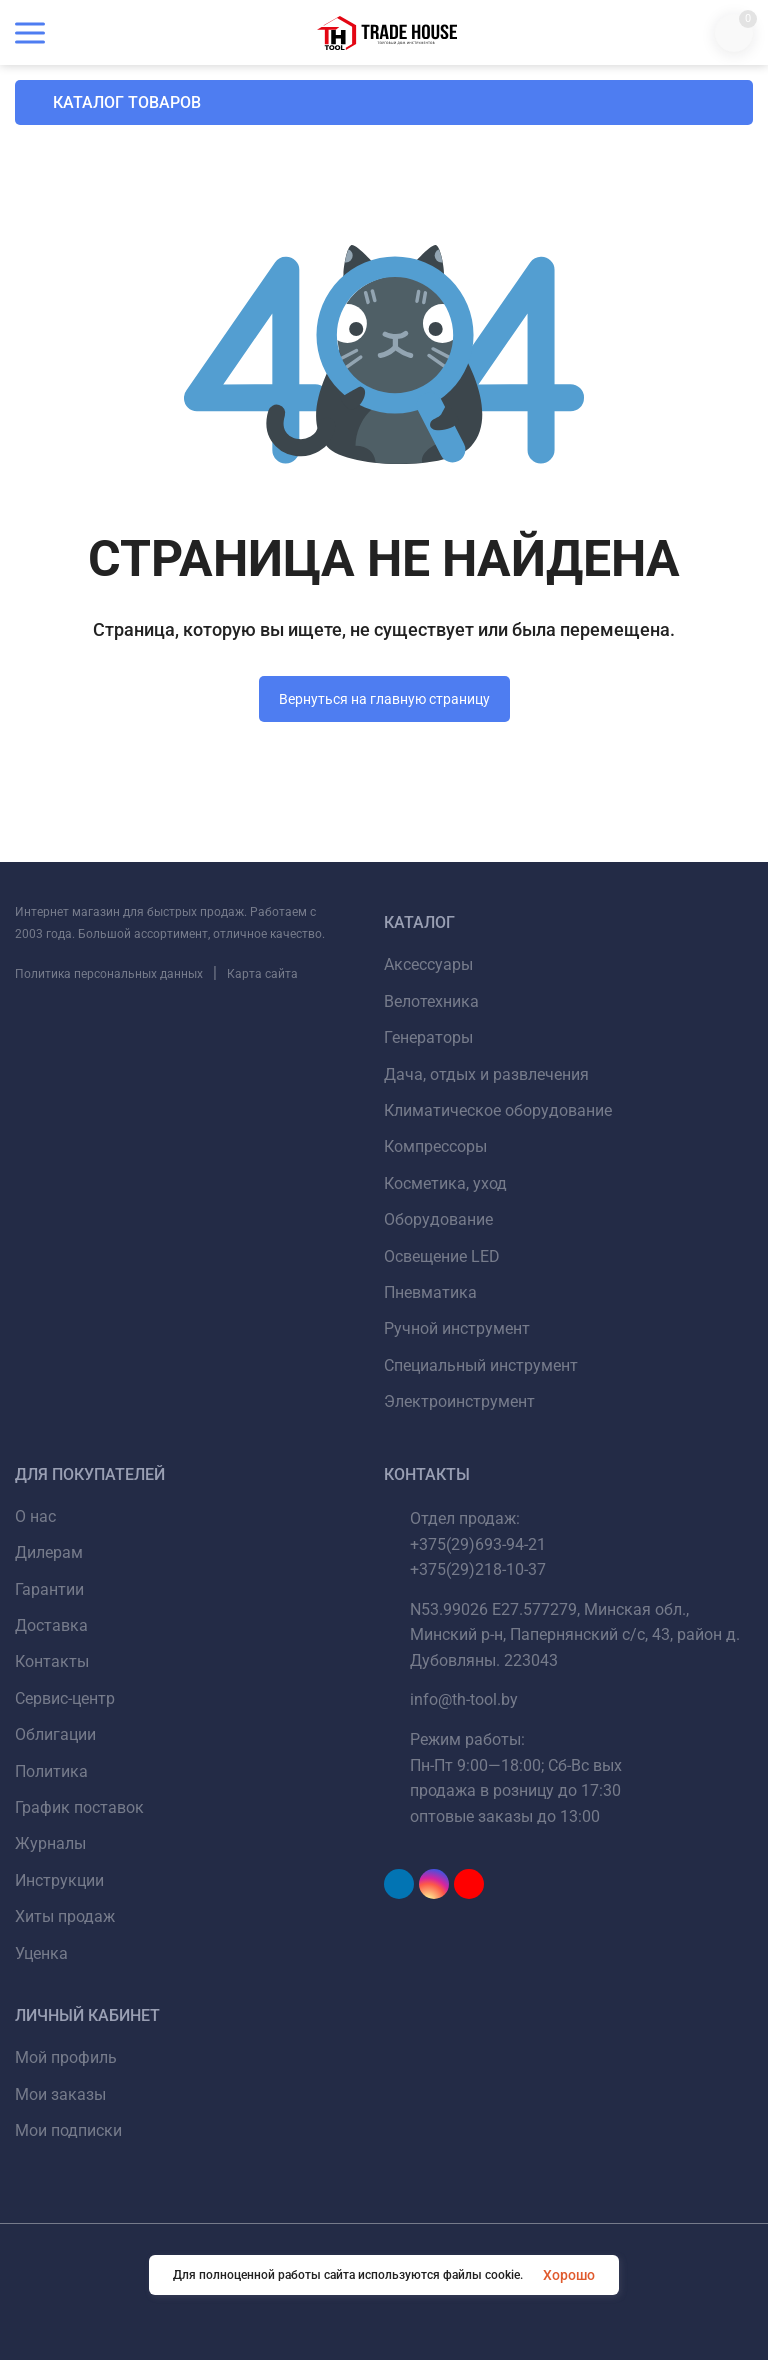 The image size is (768, 2360). What do you see at coordinates (438, 1219) in the screenshot?
I see `Оборудование` at bounding box center [438, 1219].